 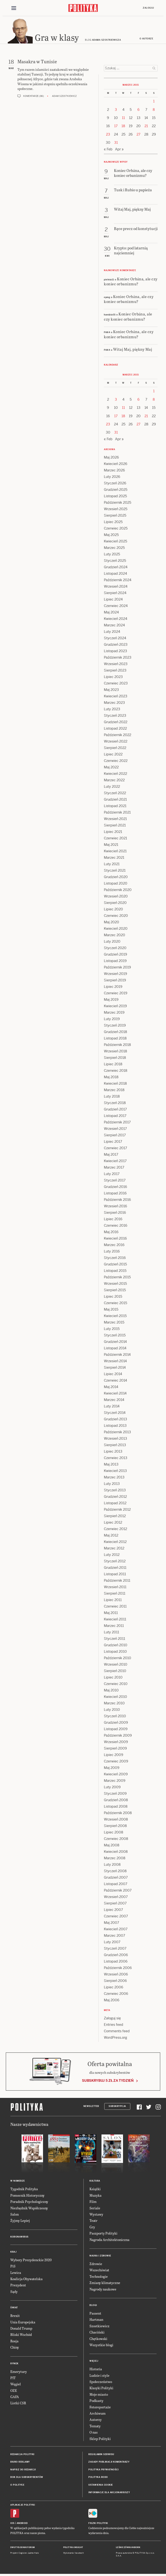 What do you see at coordinates (116, 1807) in the screenshot?
I see `Listopad 2008` at bounding box center [116, 1807].